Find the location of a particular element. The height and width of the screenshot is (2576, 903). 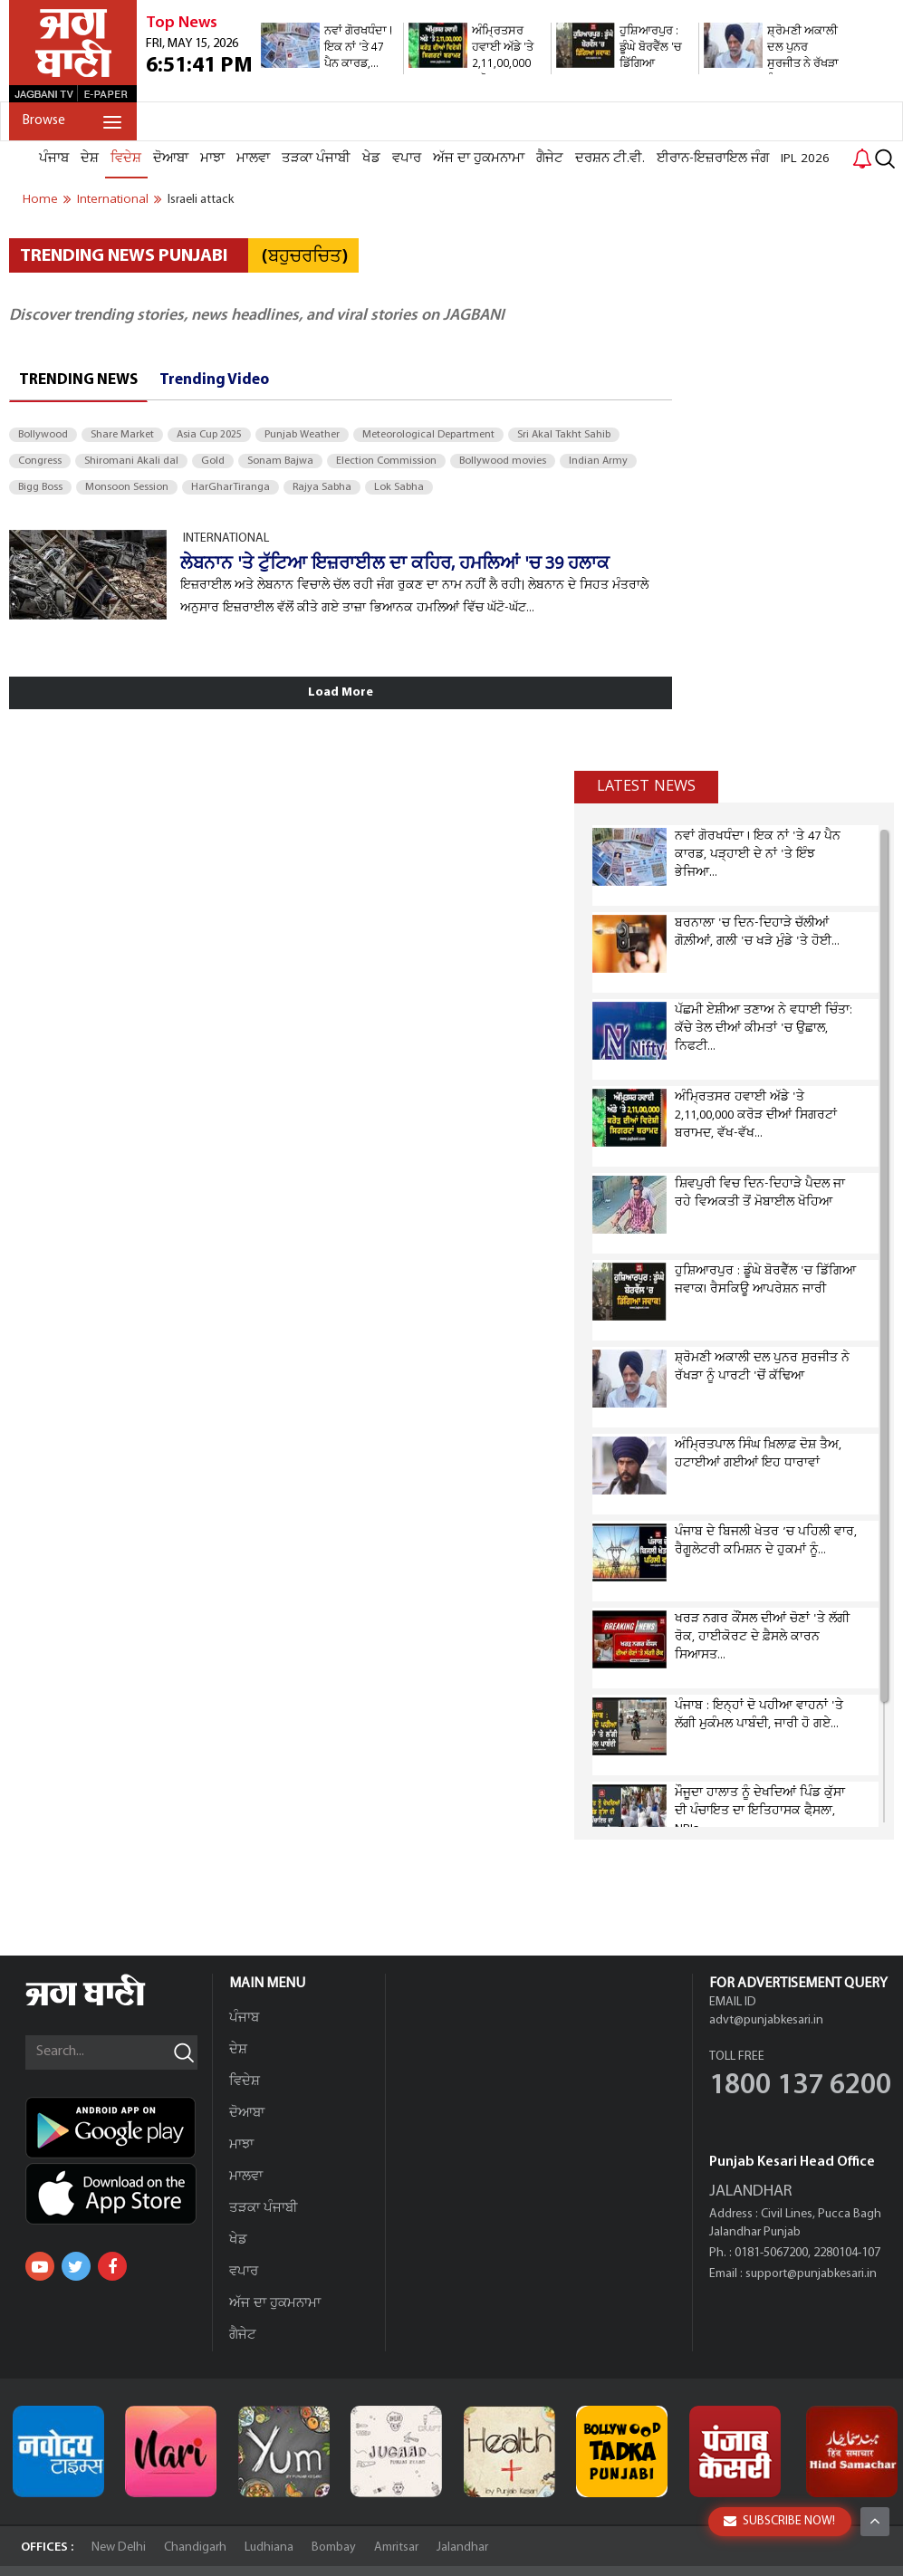

ਦੇਸ਼ is located at coordinates (90, 158).